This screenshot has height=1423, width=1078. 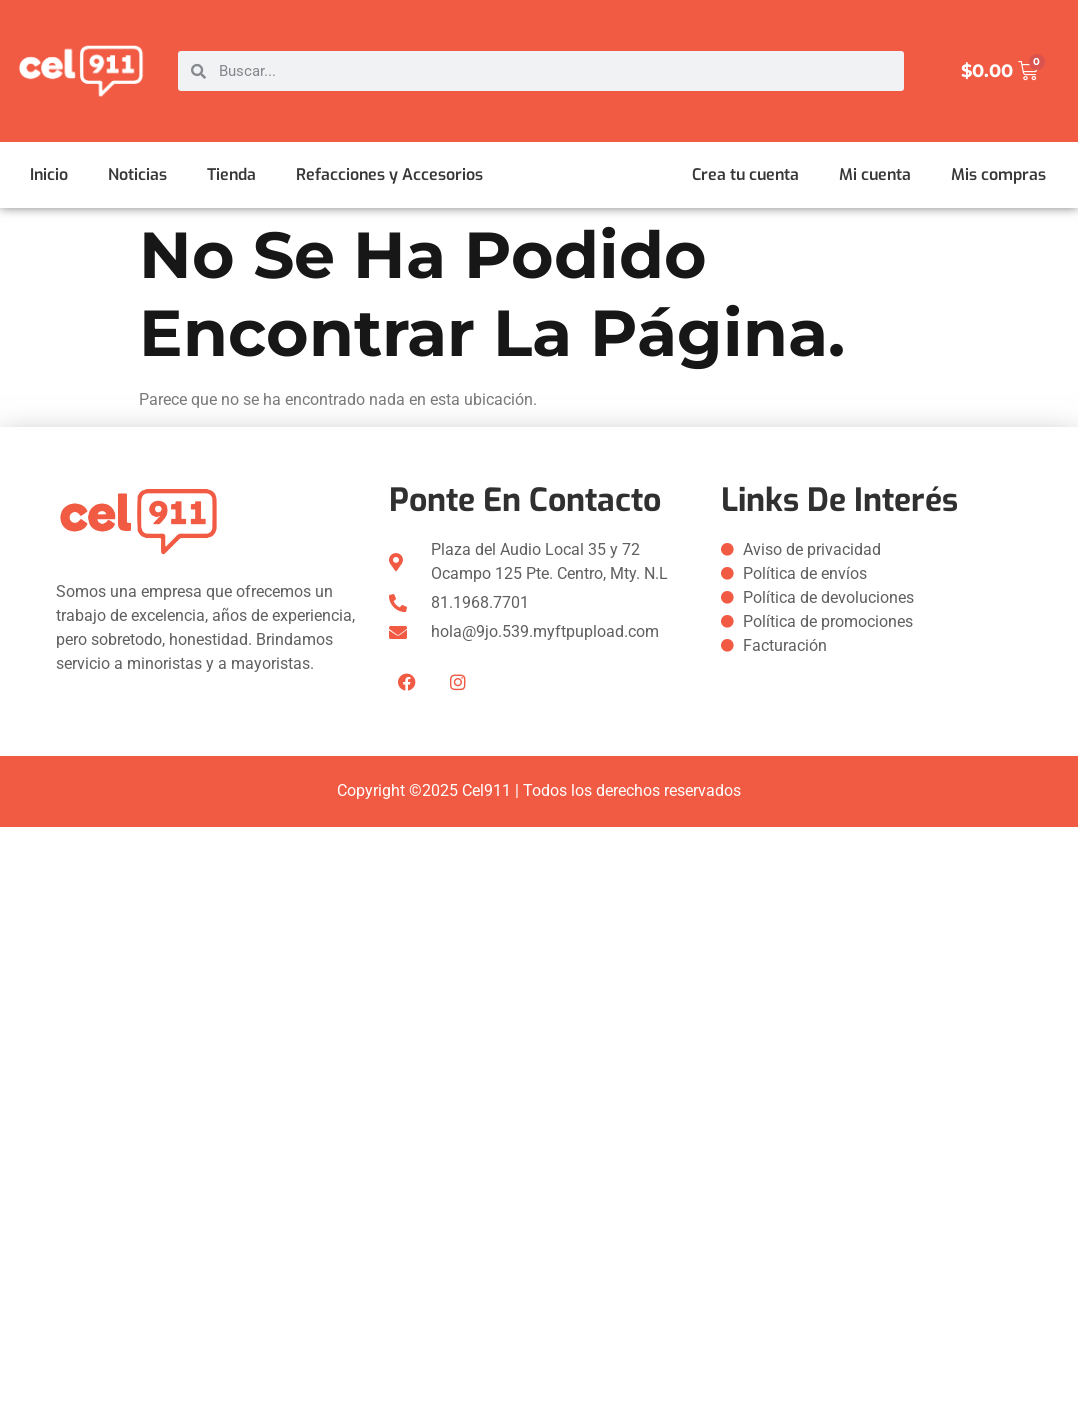 What do you see at coordinates (137, 174) in the screenshot?
I see `Noticias` at bounding box center [137, 174].